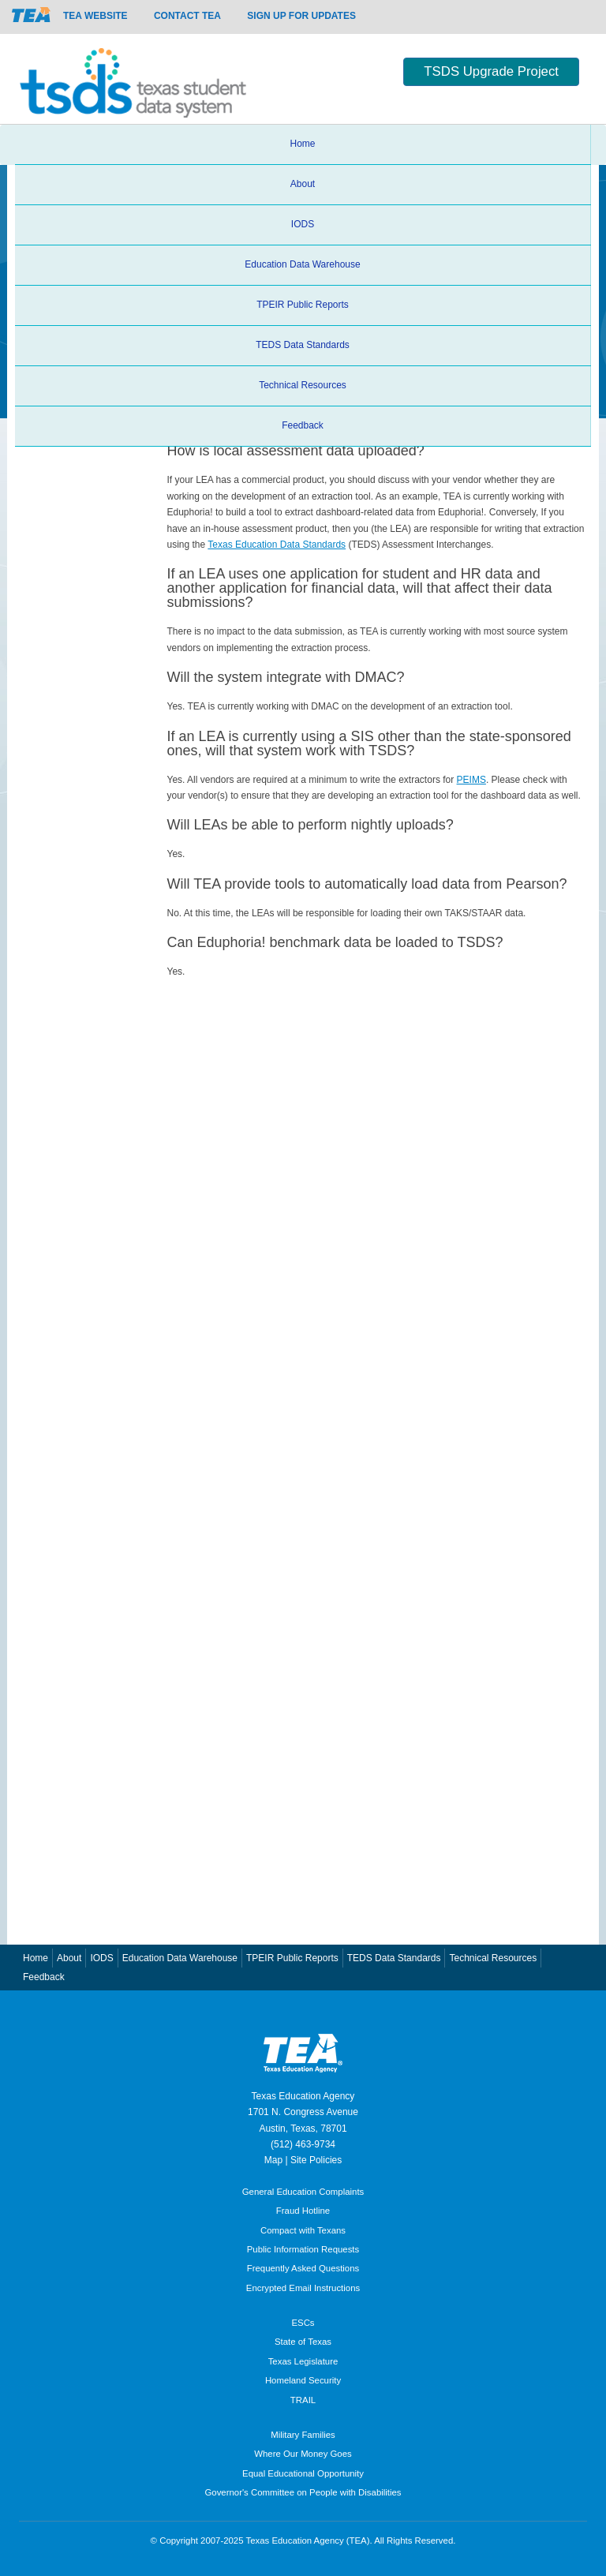 This screenshot has width=606, height=2576. What do you see at coordinates (303, 2400) in the screenshot?
I see `TRAIL` at bounding box center [303, 2400].